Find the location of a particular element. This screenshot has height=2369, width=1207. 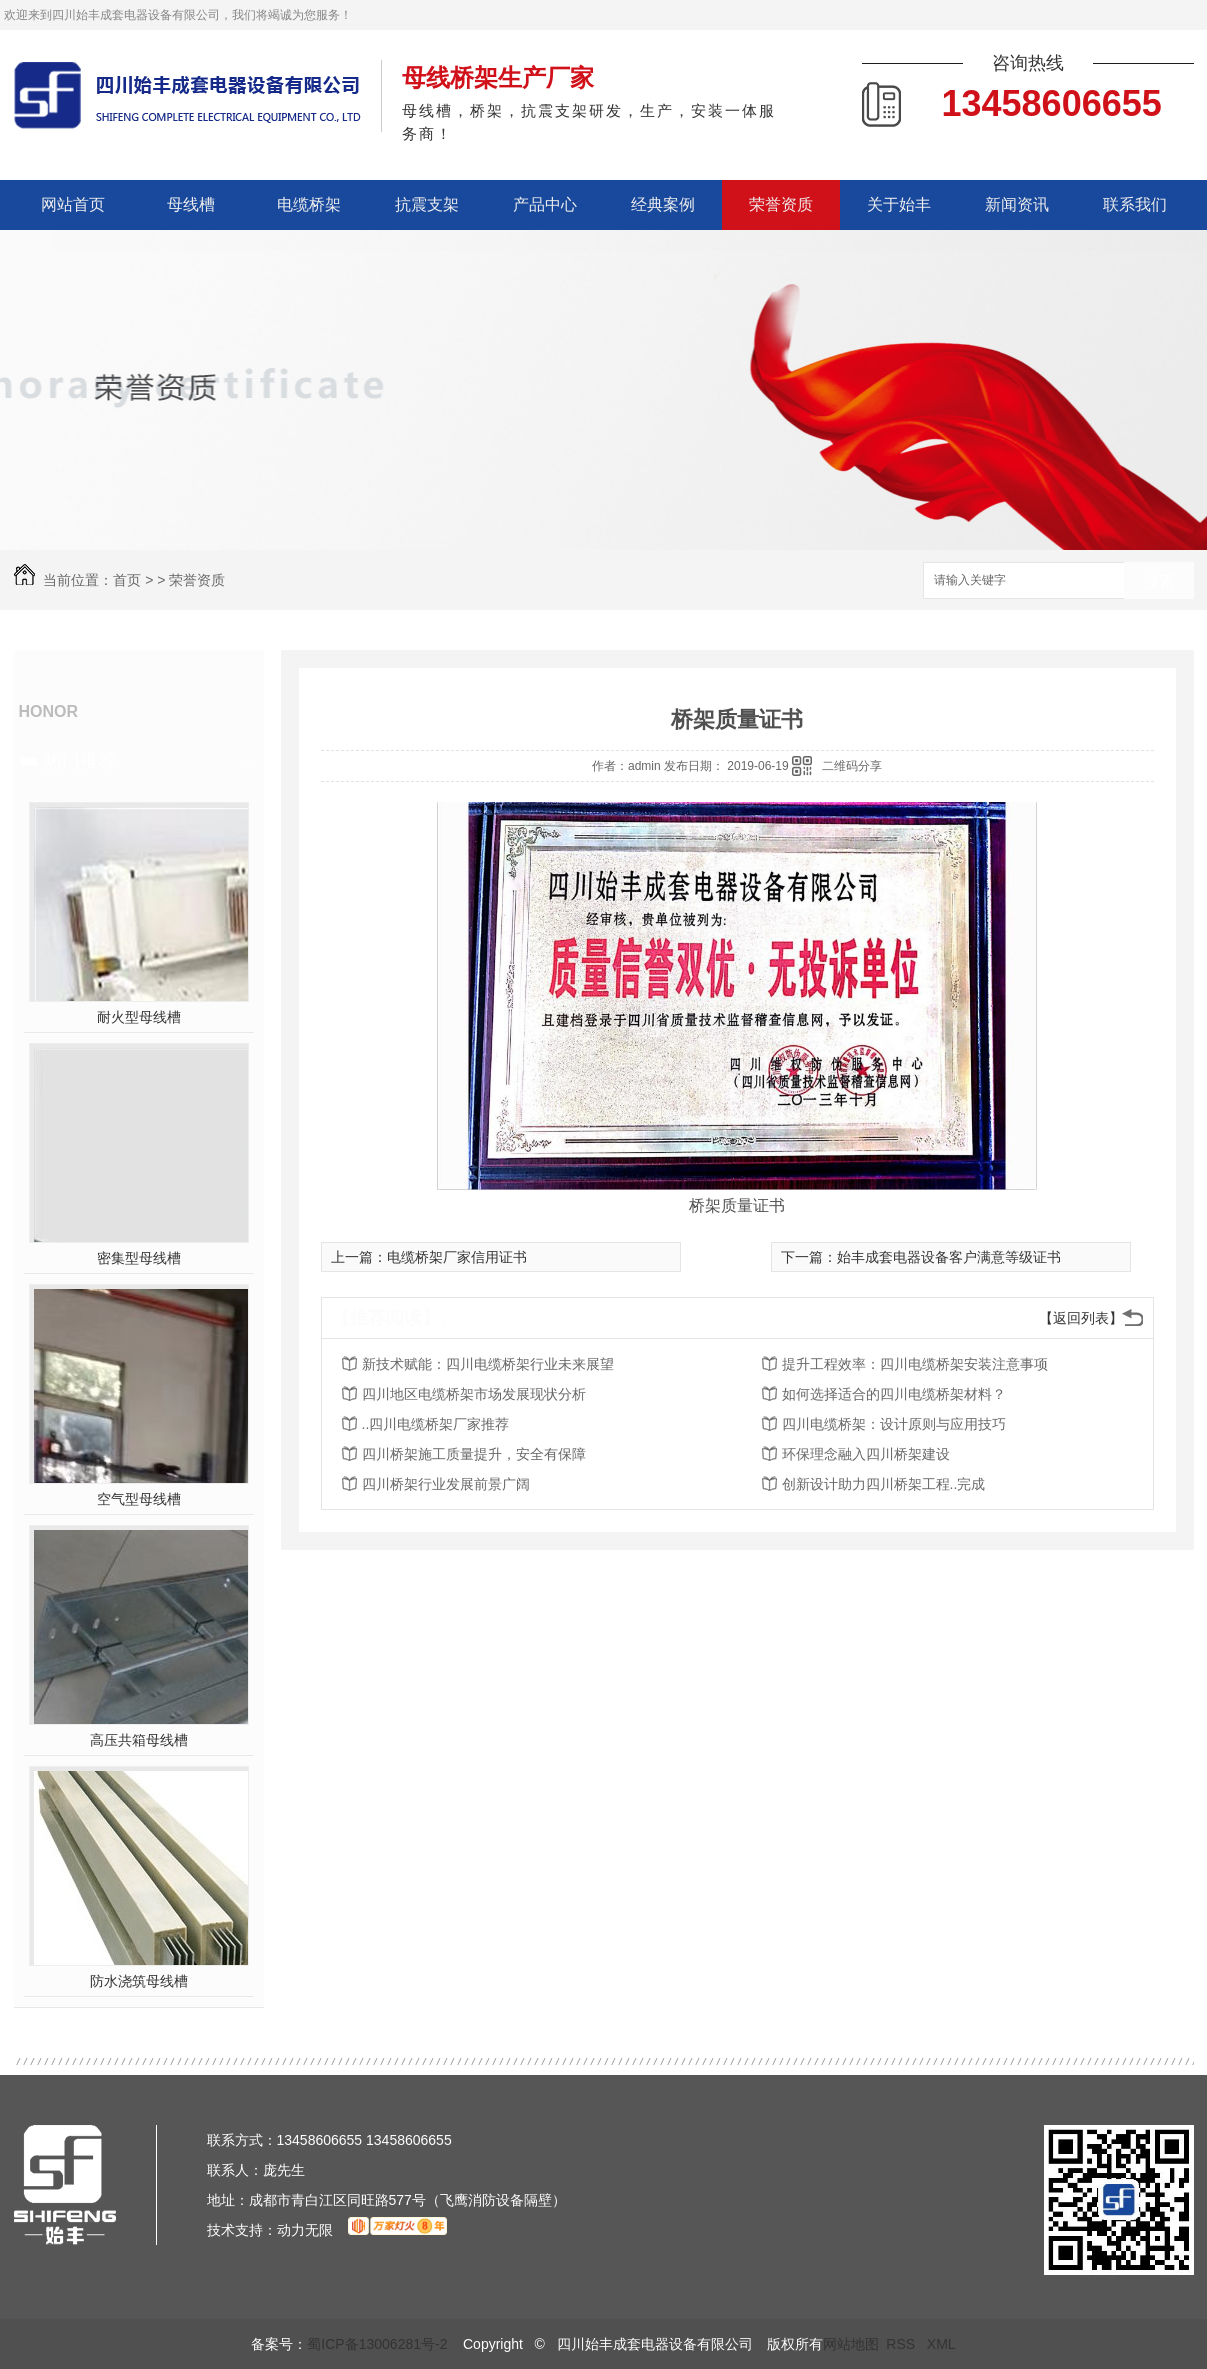

动力无限 is located at coordinates (305, 2230).